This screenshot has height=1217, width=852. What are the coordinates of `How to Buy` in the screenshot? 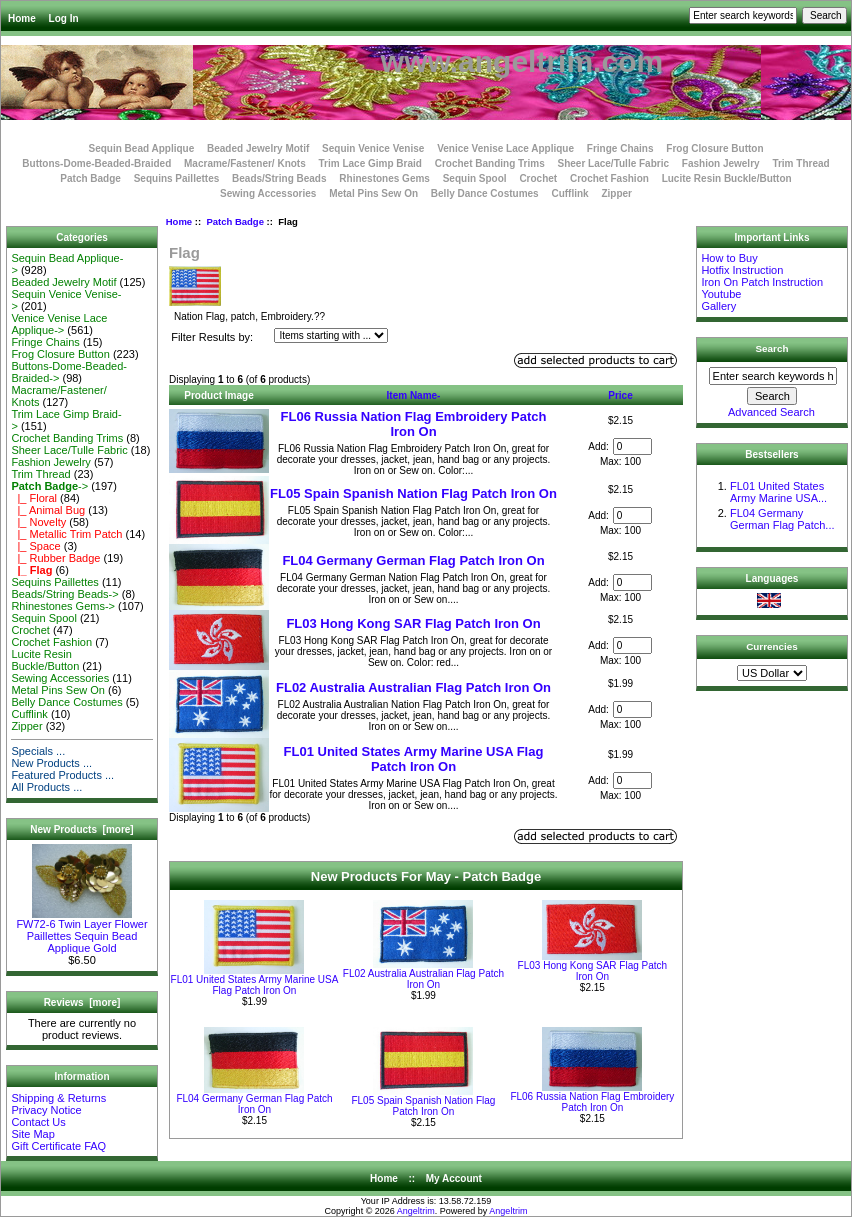 It's located at (729, 258).